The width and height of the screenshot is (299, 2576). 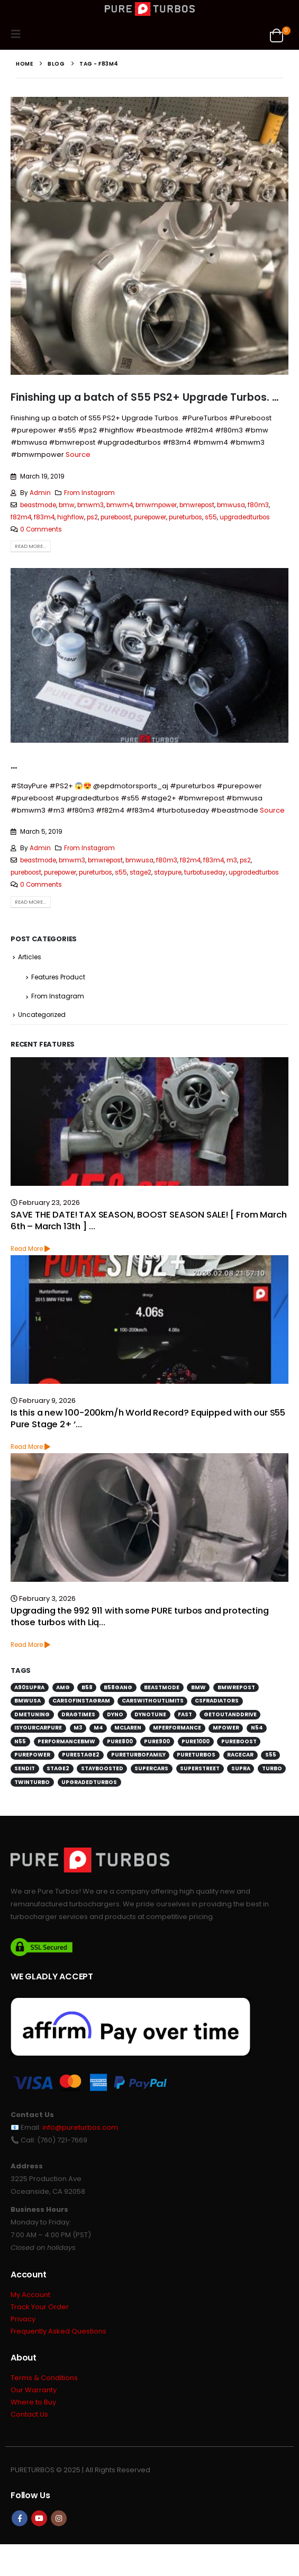 What do you see at coordinates (67, 505) in the screenshot?
I see `bmw` at bounding box center [67, 505].